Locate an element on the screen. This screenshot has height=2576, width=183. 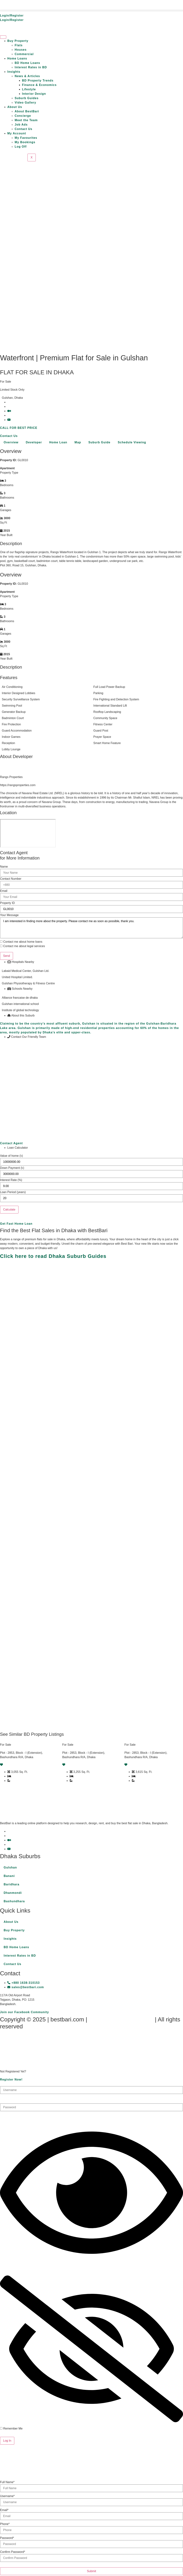
My Favourites is located at coordinates (26, 137).